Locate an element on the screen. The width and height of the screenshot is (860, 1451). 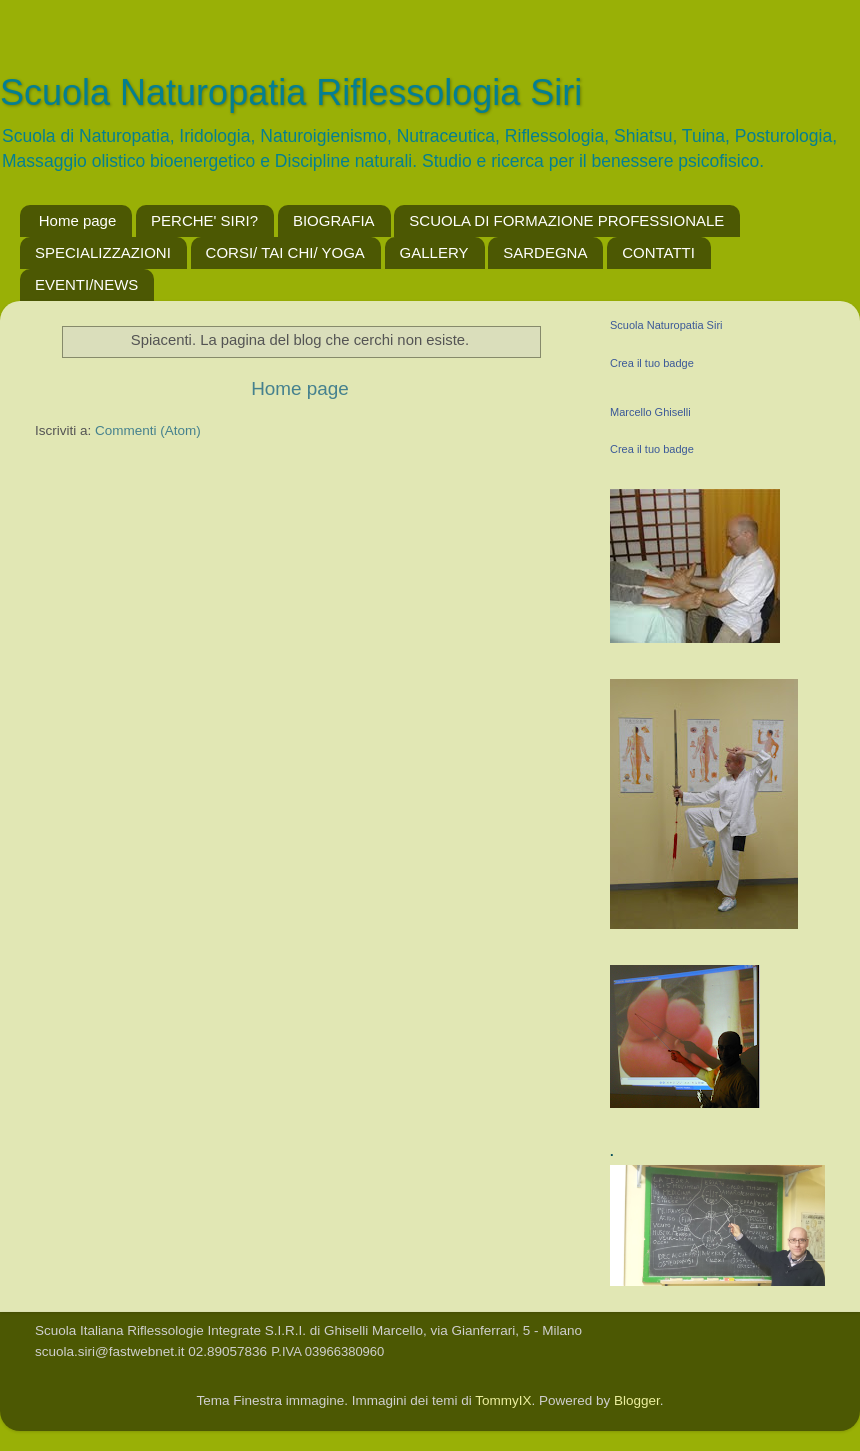
PERCHE' SIRI? is located at coordinates (204, 220).